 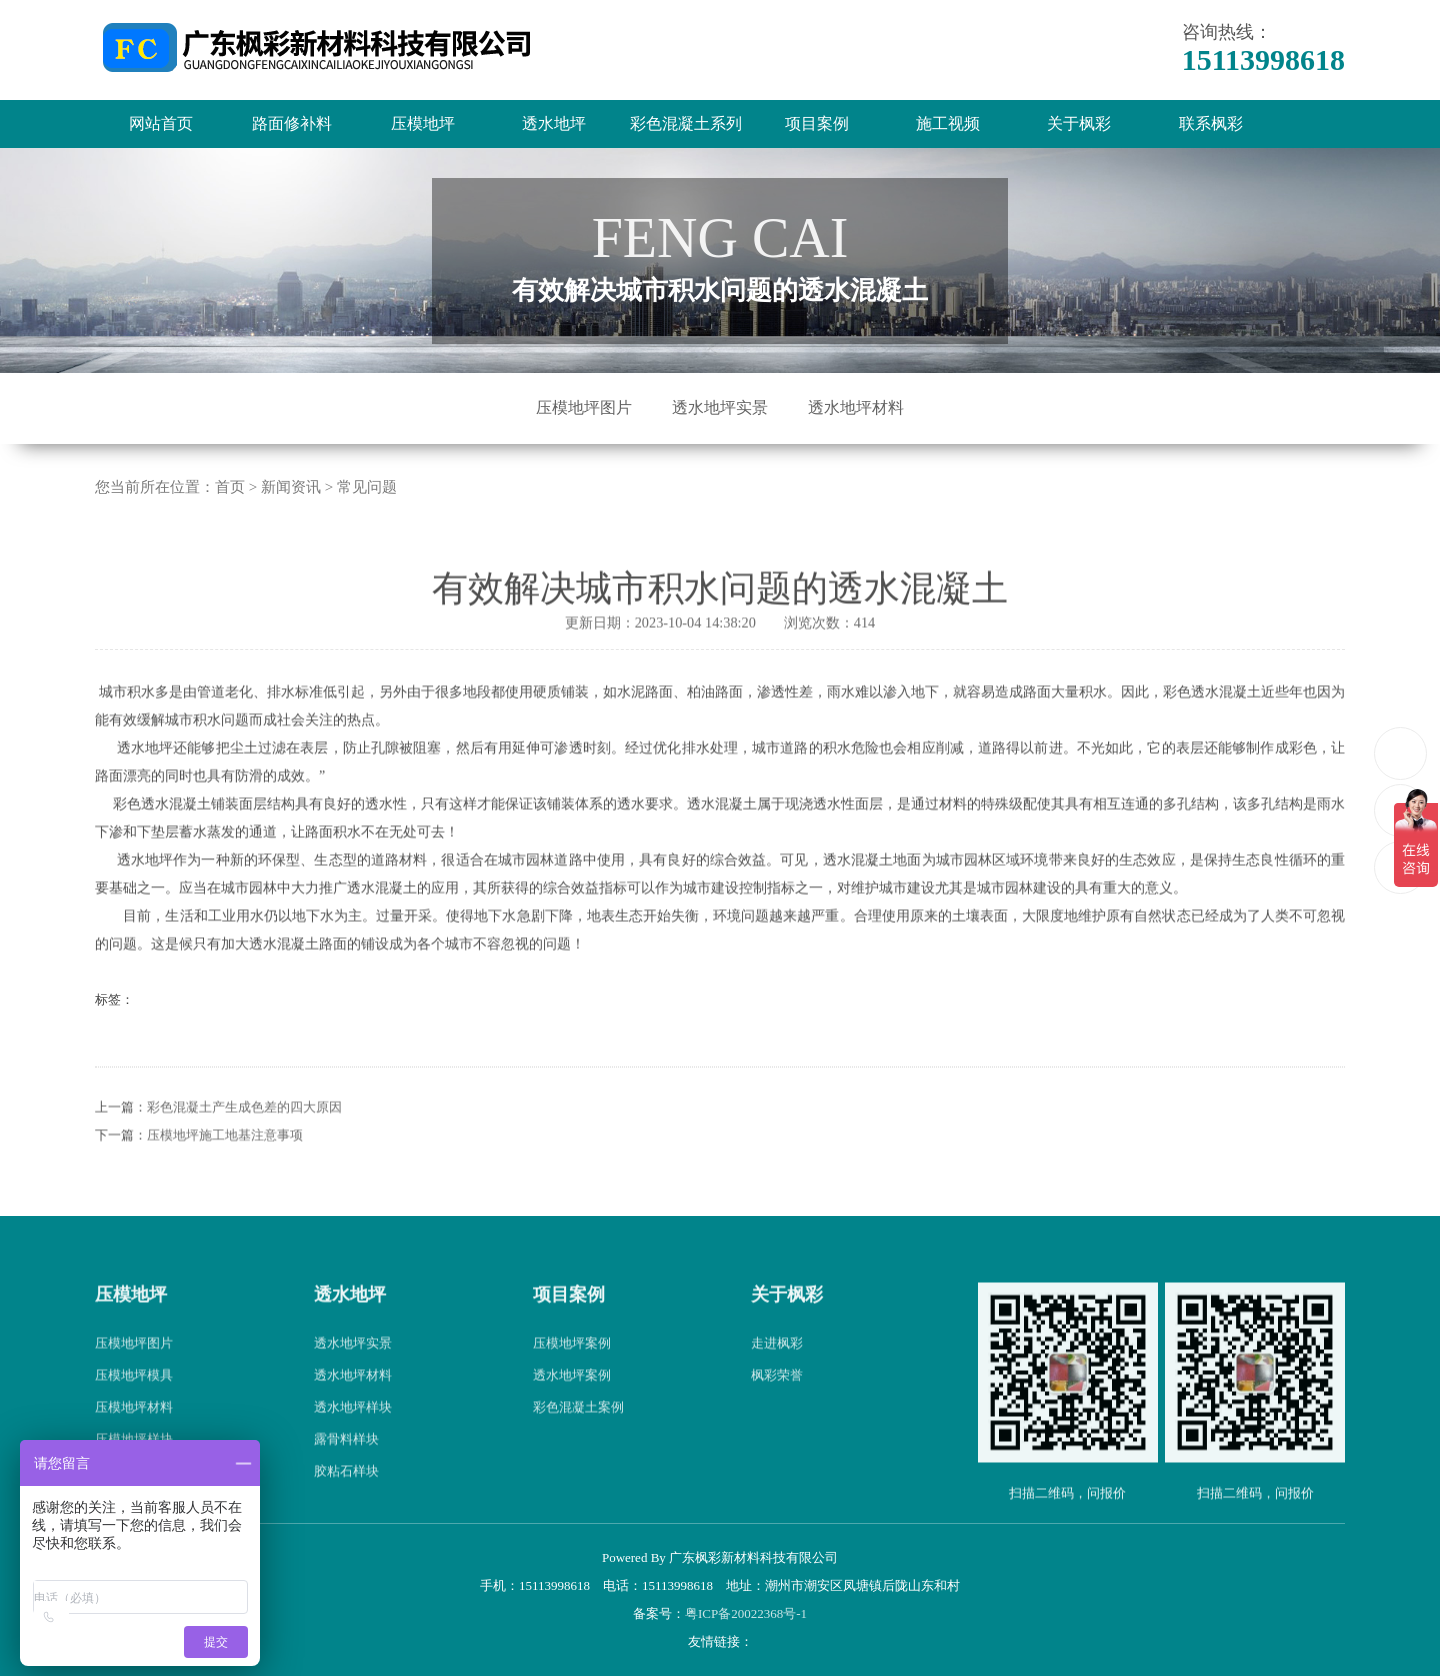 What do you see at coordinates (746, 1613) in the screenshot?
I see `粤ICP备20022368号-1` at bounding box center [746, 1613].